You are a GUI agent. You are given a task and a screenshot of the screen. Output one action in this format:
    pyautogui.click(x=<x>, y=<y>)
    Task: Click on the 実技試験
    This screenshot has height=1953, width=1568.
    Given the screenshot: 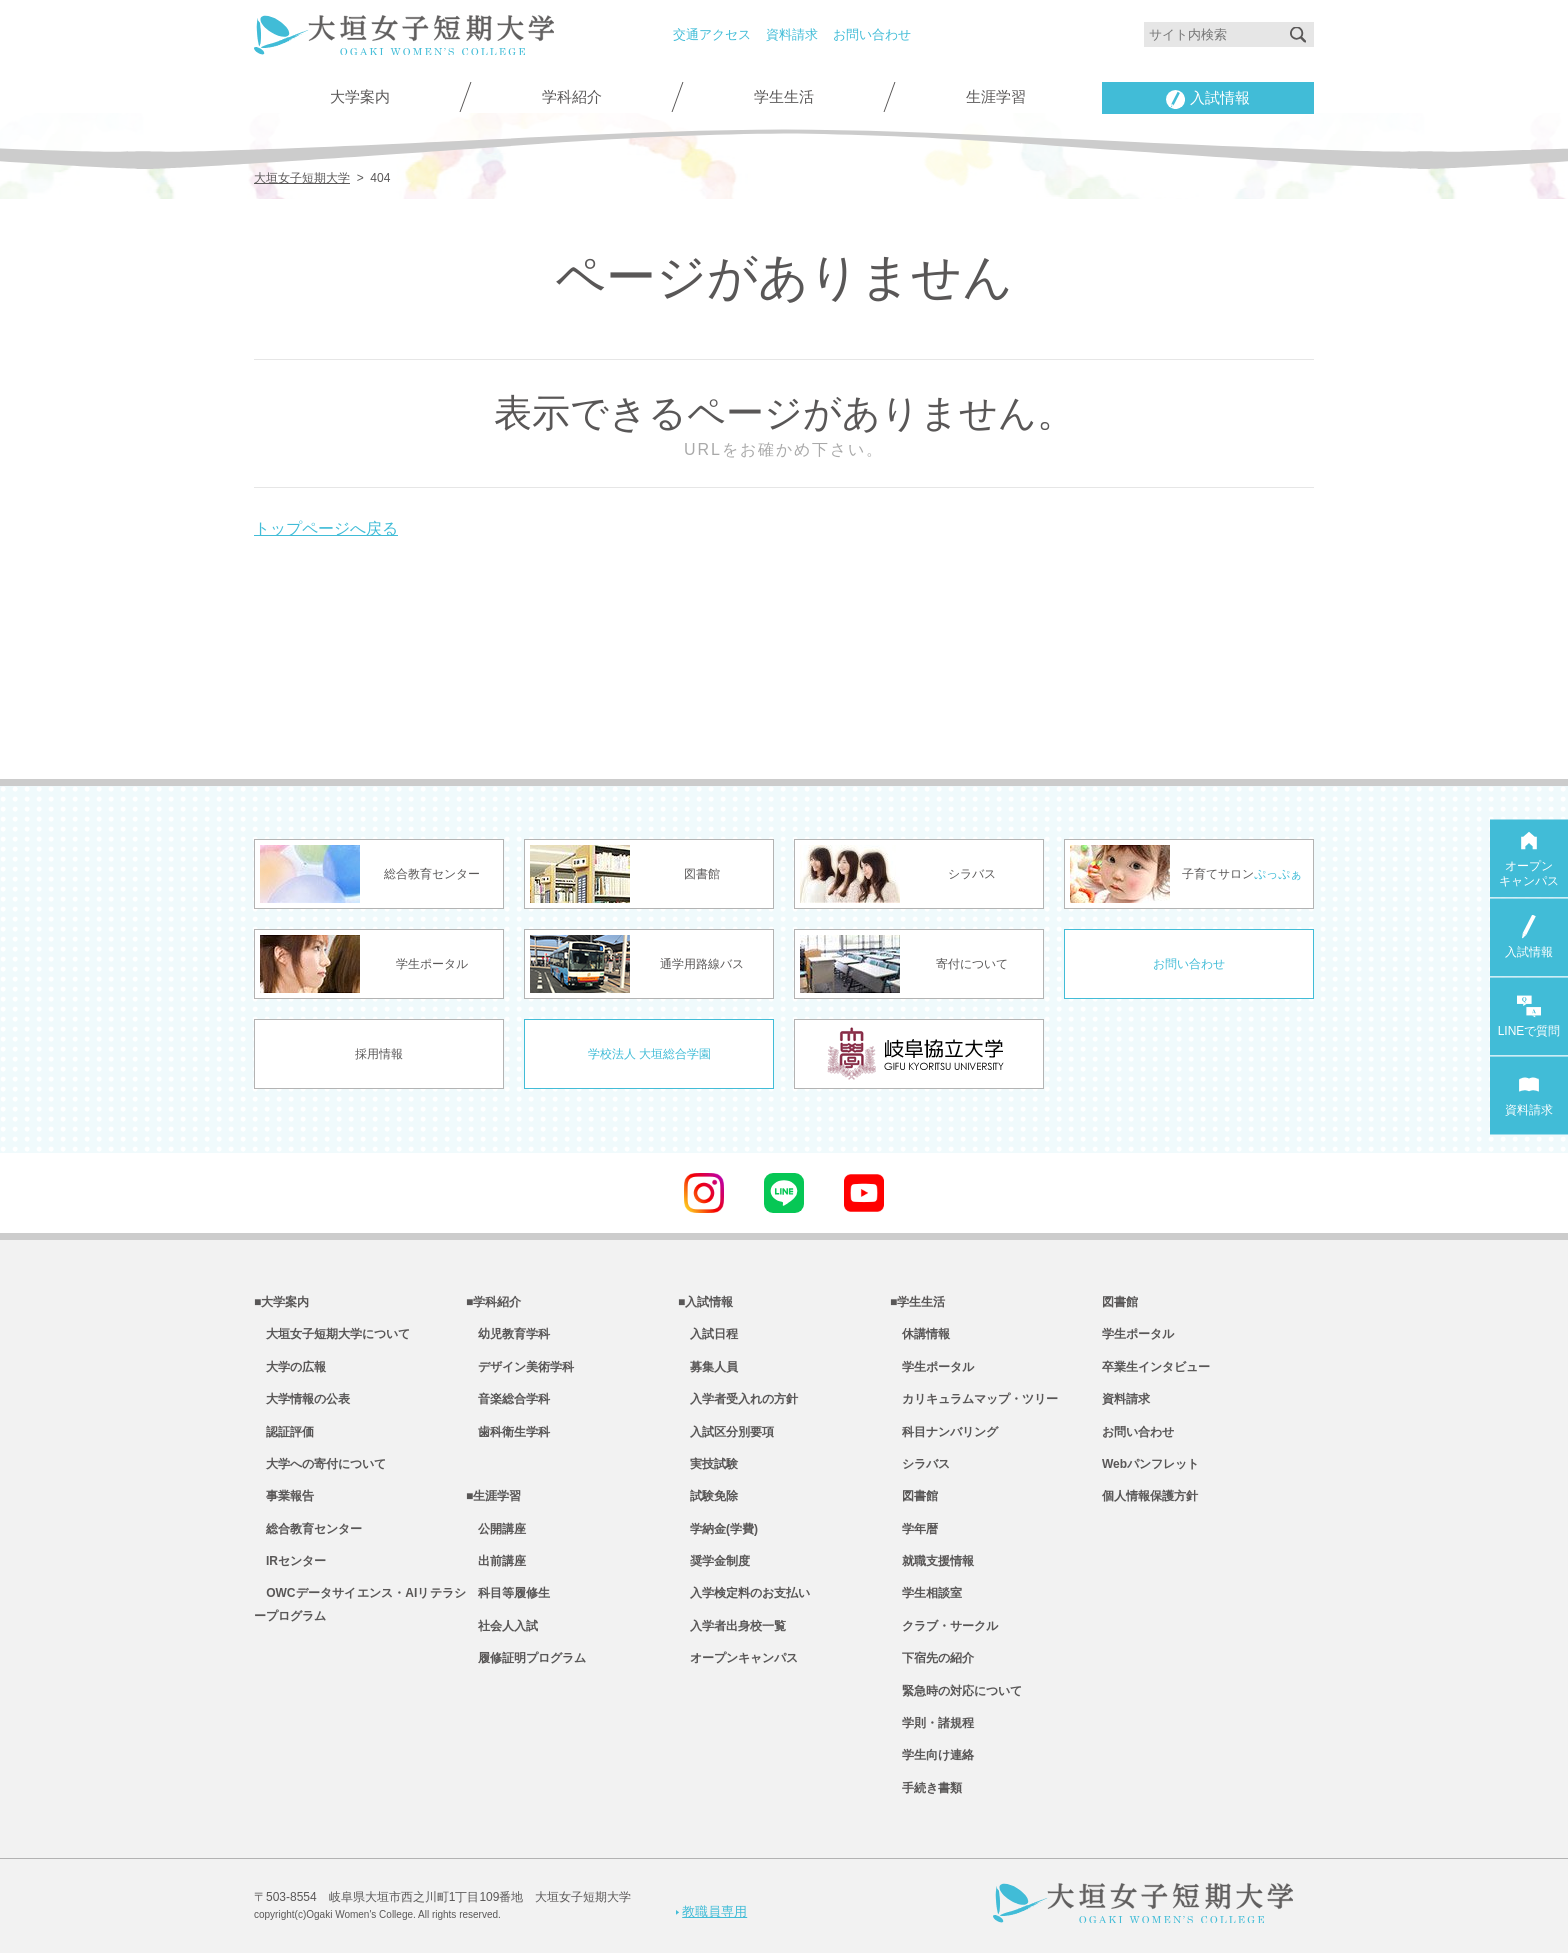 What is the action you would take?
    pyautogui.click(x=708, y=1464)
    